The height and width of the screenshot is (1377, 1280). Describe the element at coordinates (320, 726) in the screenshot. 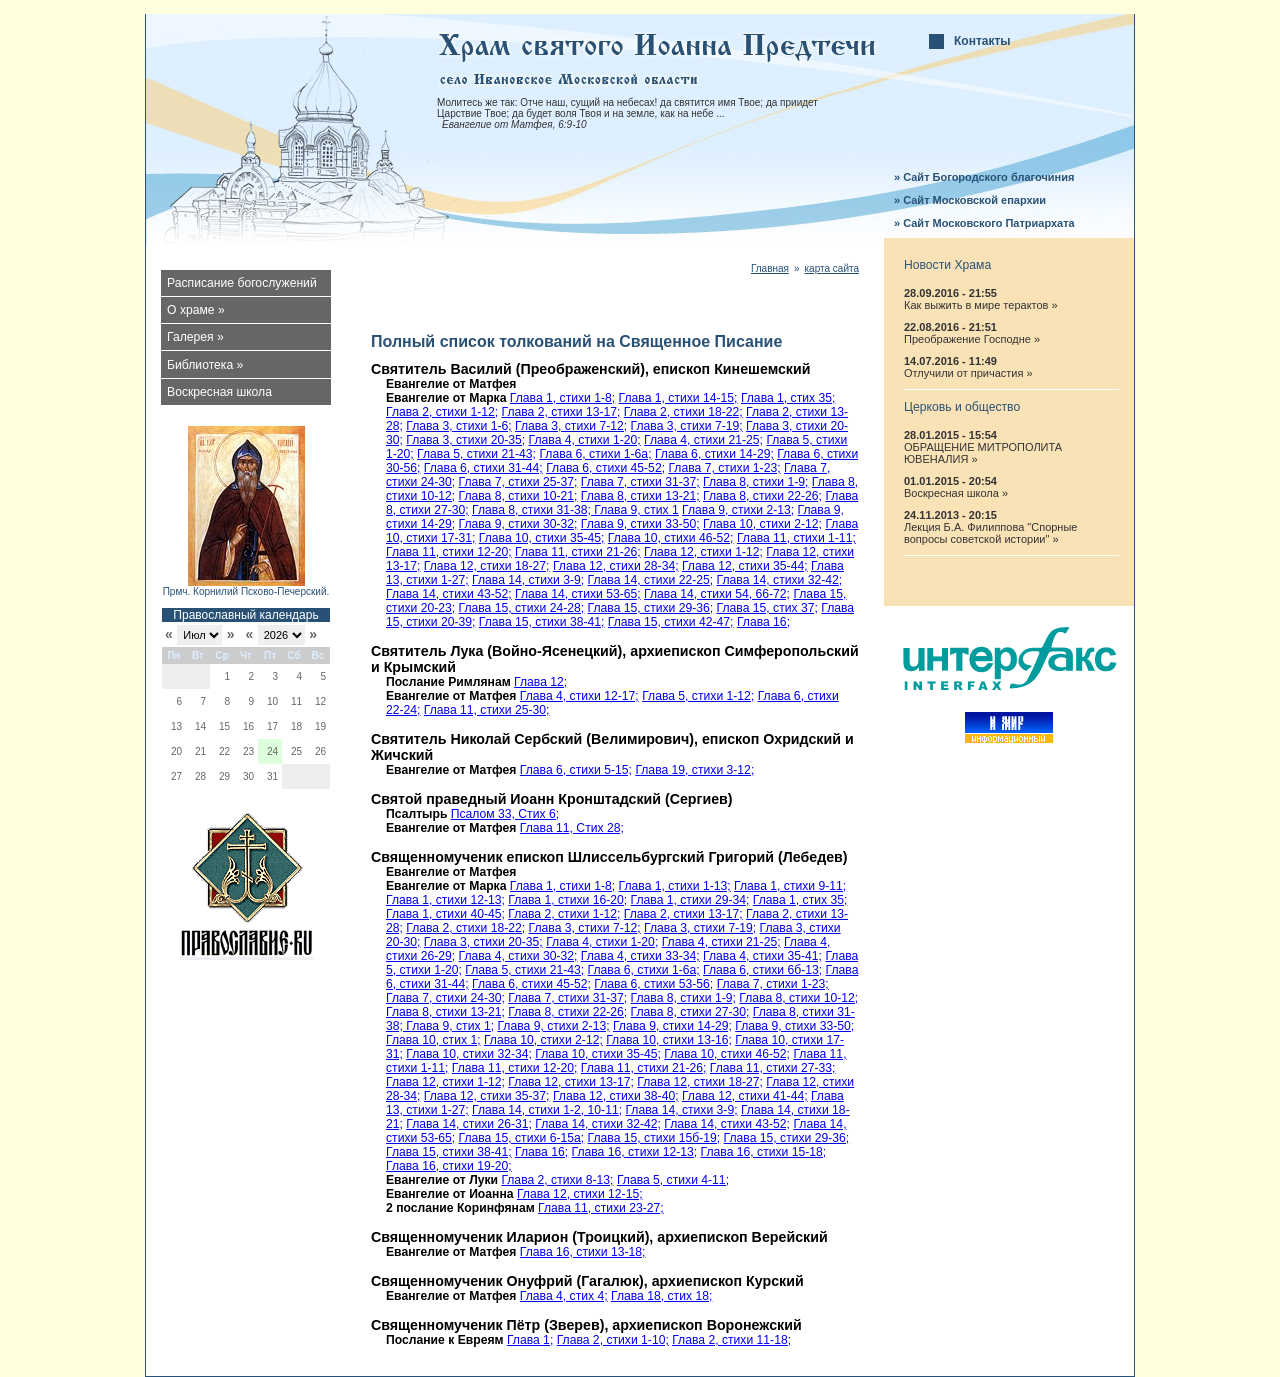

I see `19` at that location.